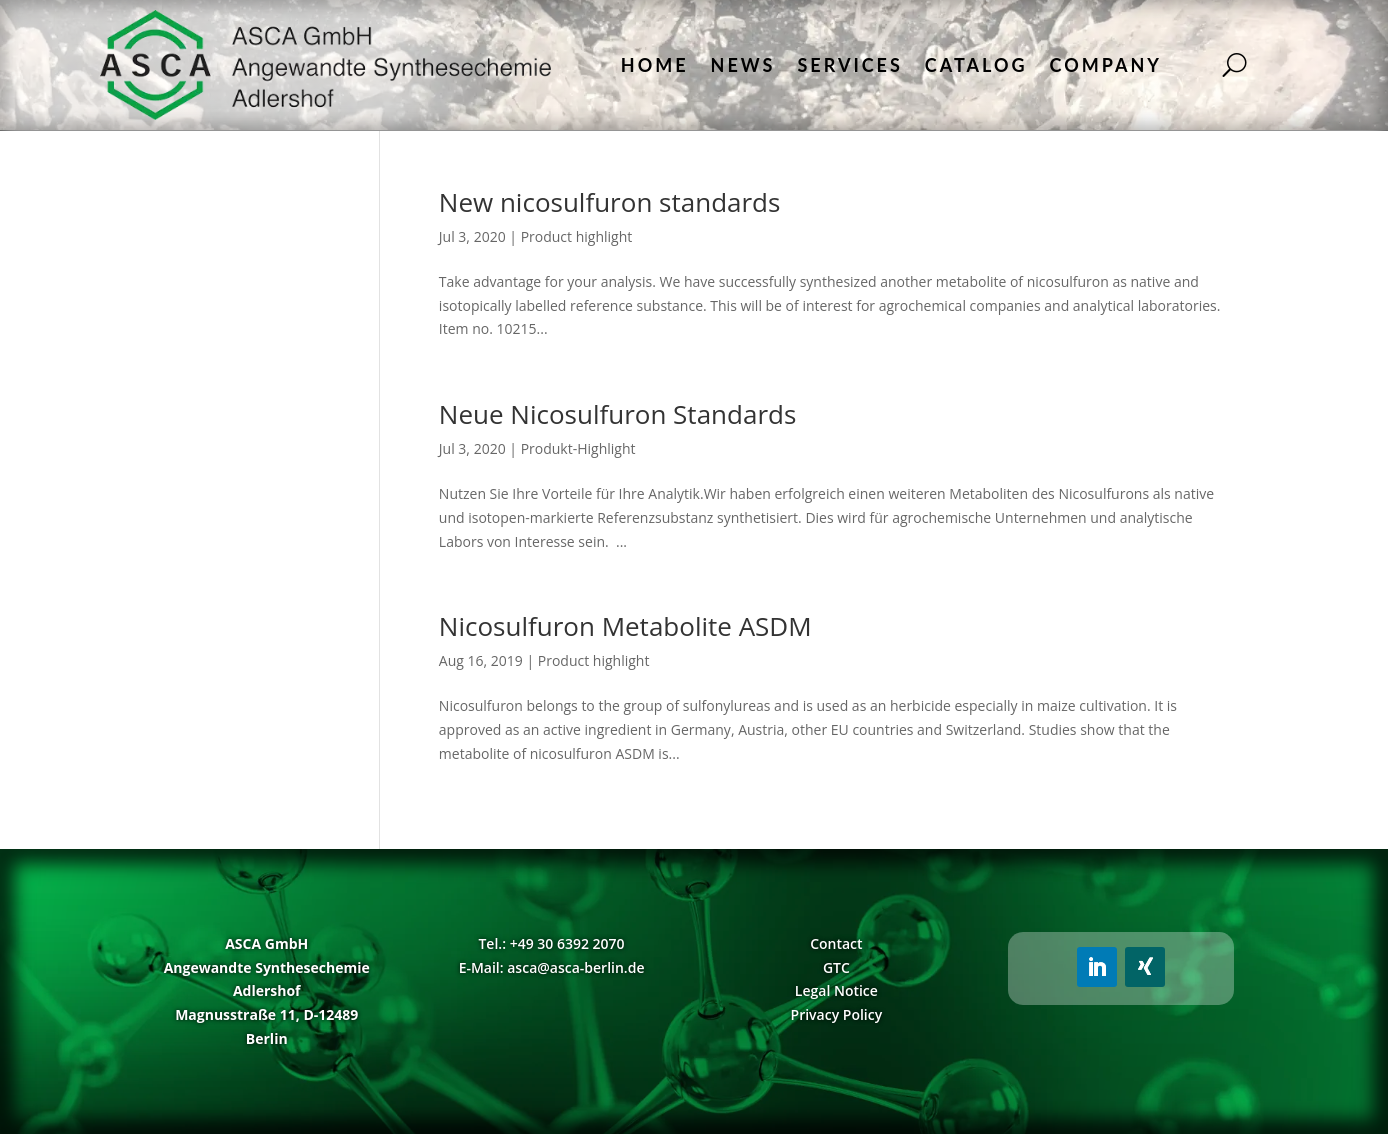 This screenshot has height=1134, width=1388. Describe the element at coordinates (1106, 65) in the screenshot. I see `Company` at that location.